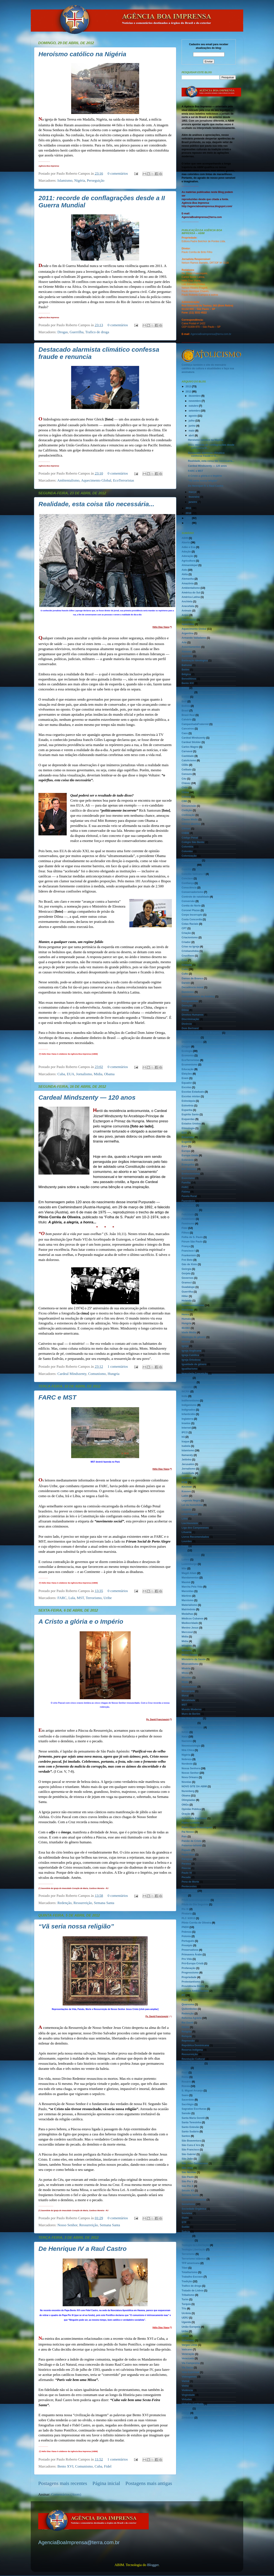  I want to click on Padre David Francisquini, so click(197, 1827).